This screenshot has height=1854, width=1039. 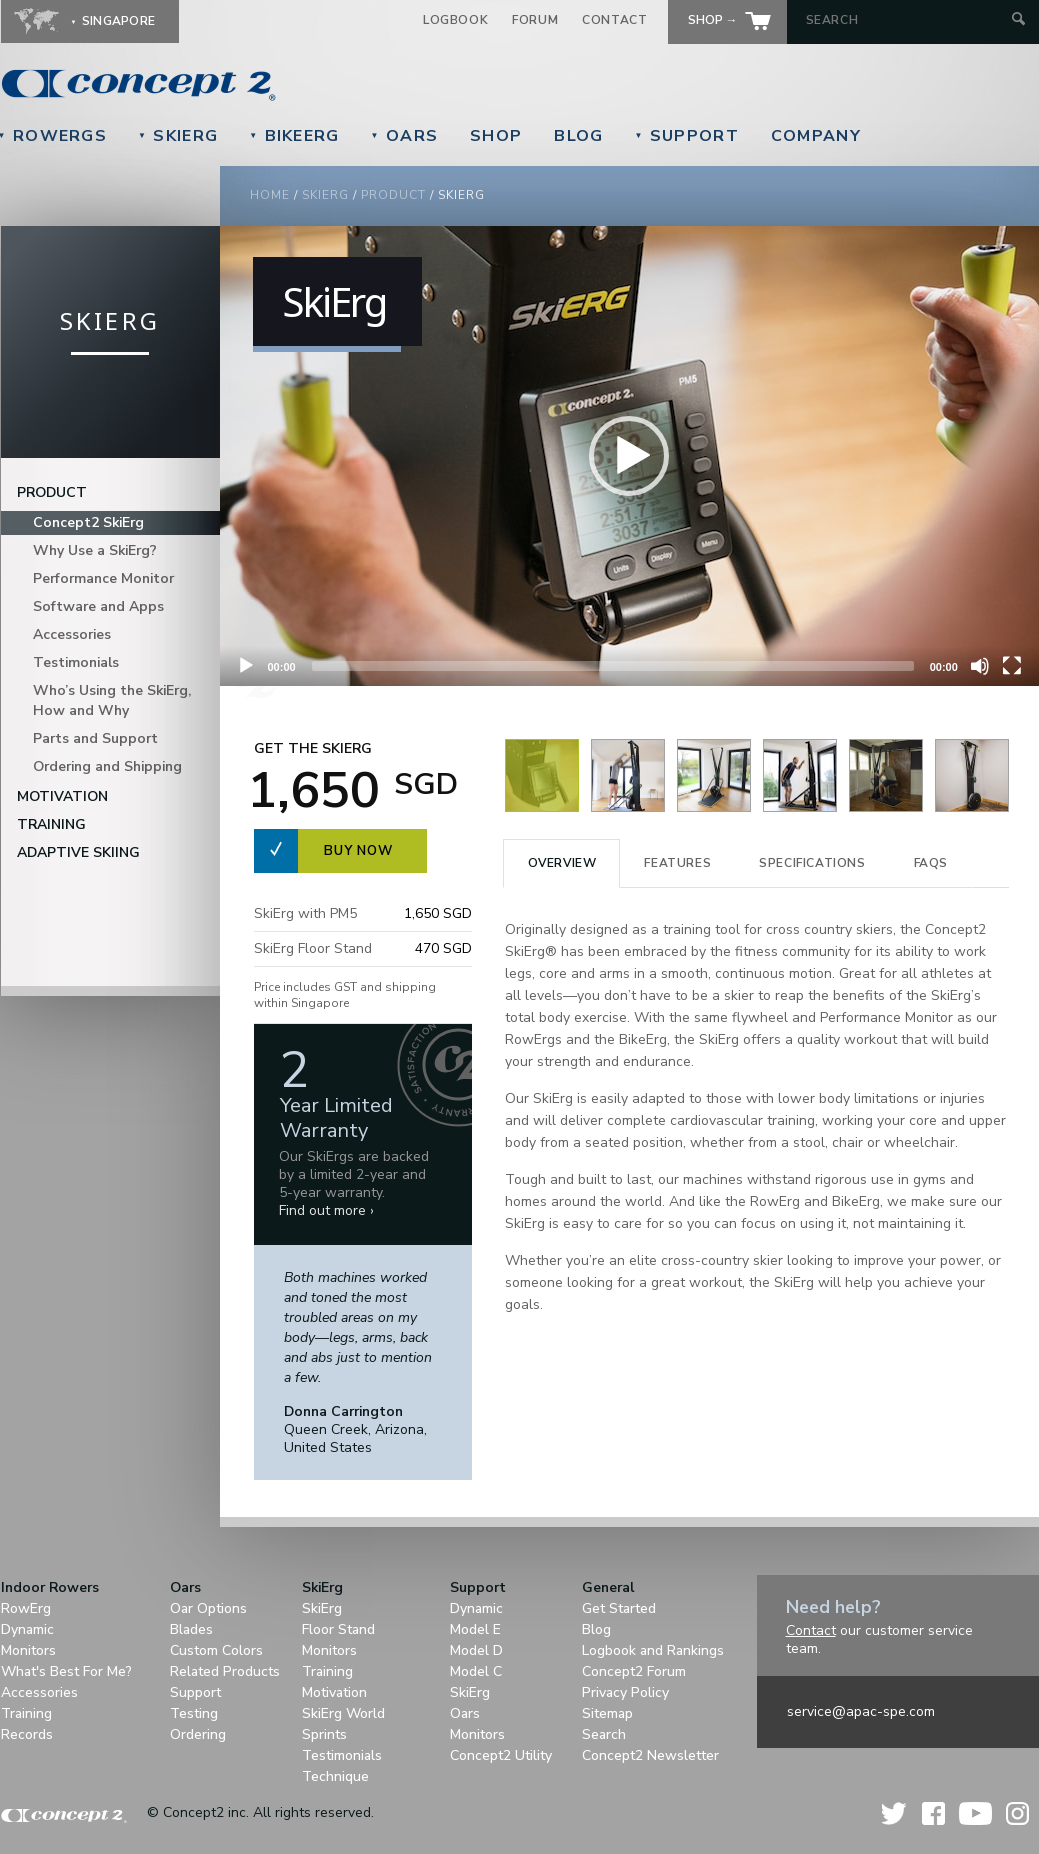 I want to click on Sitemap, so click(x=607, y=1713).